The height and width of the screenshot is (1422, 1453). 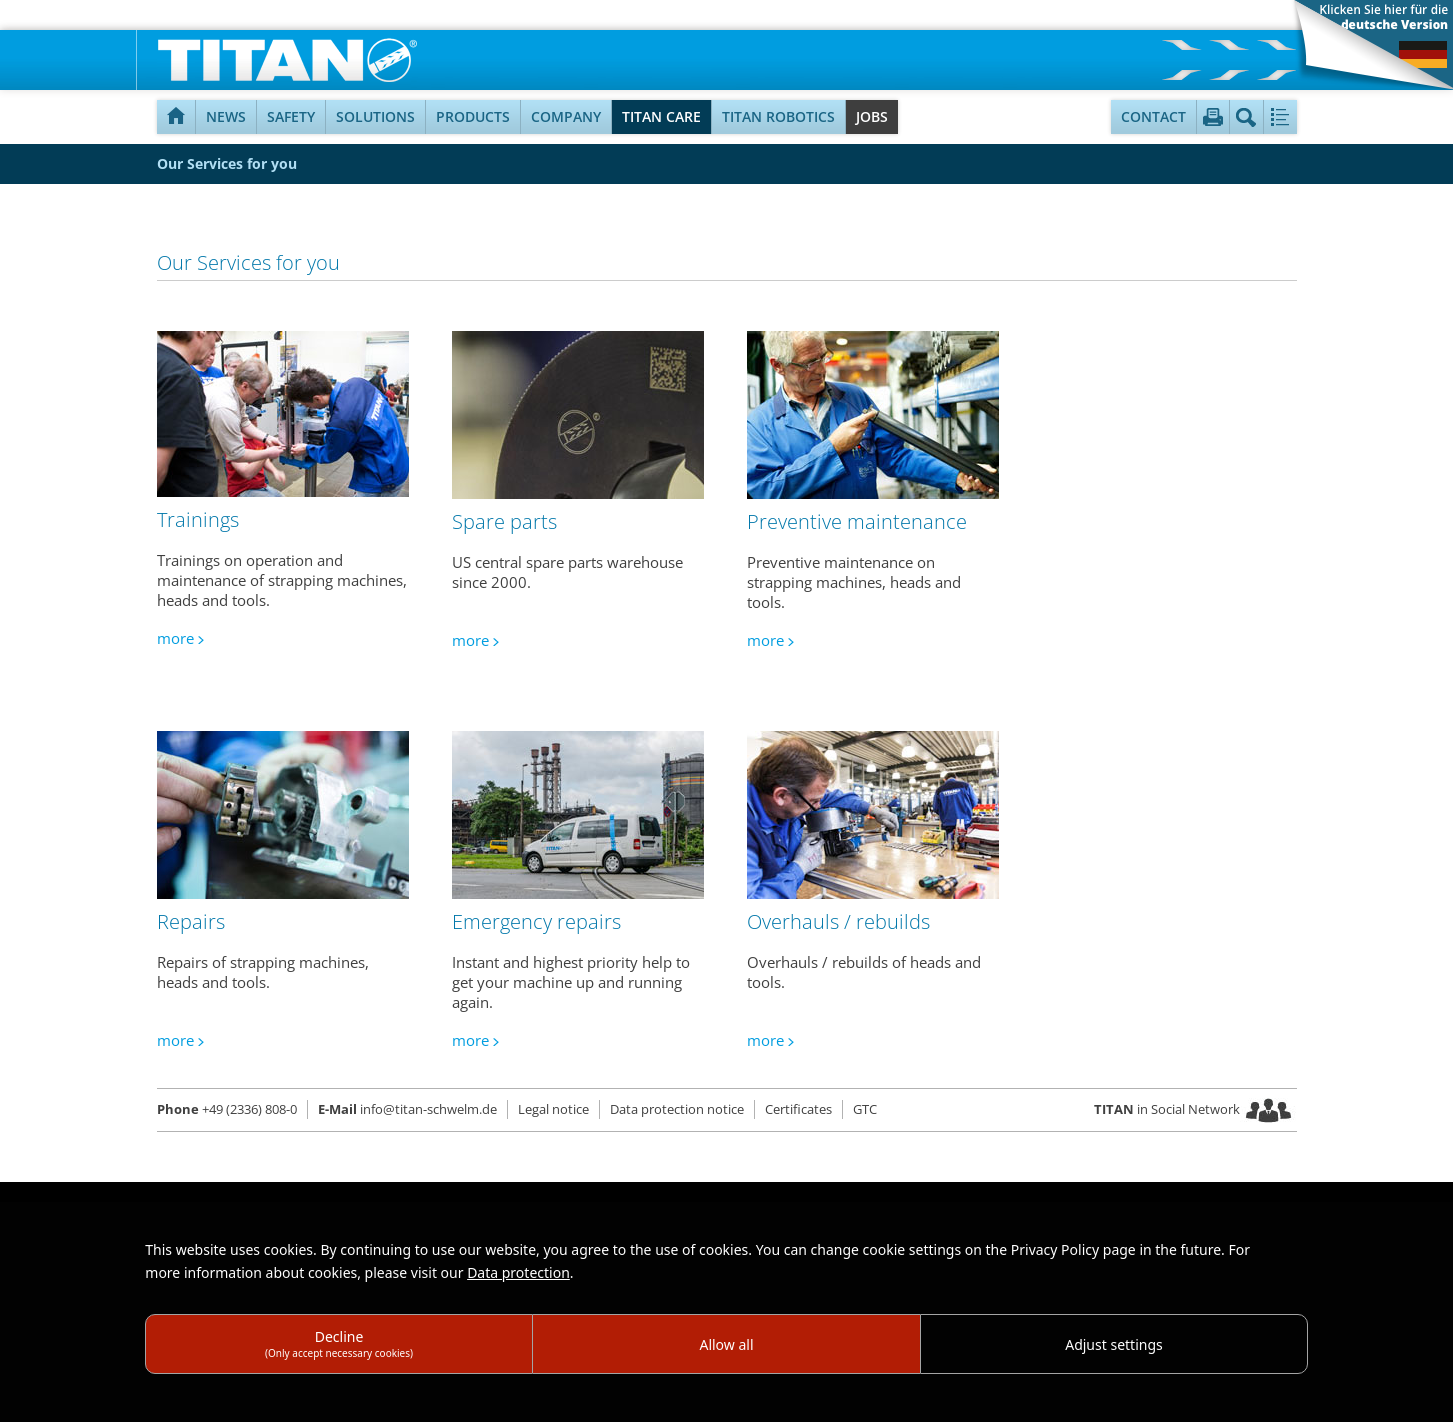 What do you see at coordinates (798, 1109) in the screenshot?
I see `Certificates` at bounding box center [798, 1109].